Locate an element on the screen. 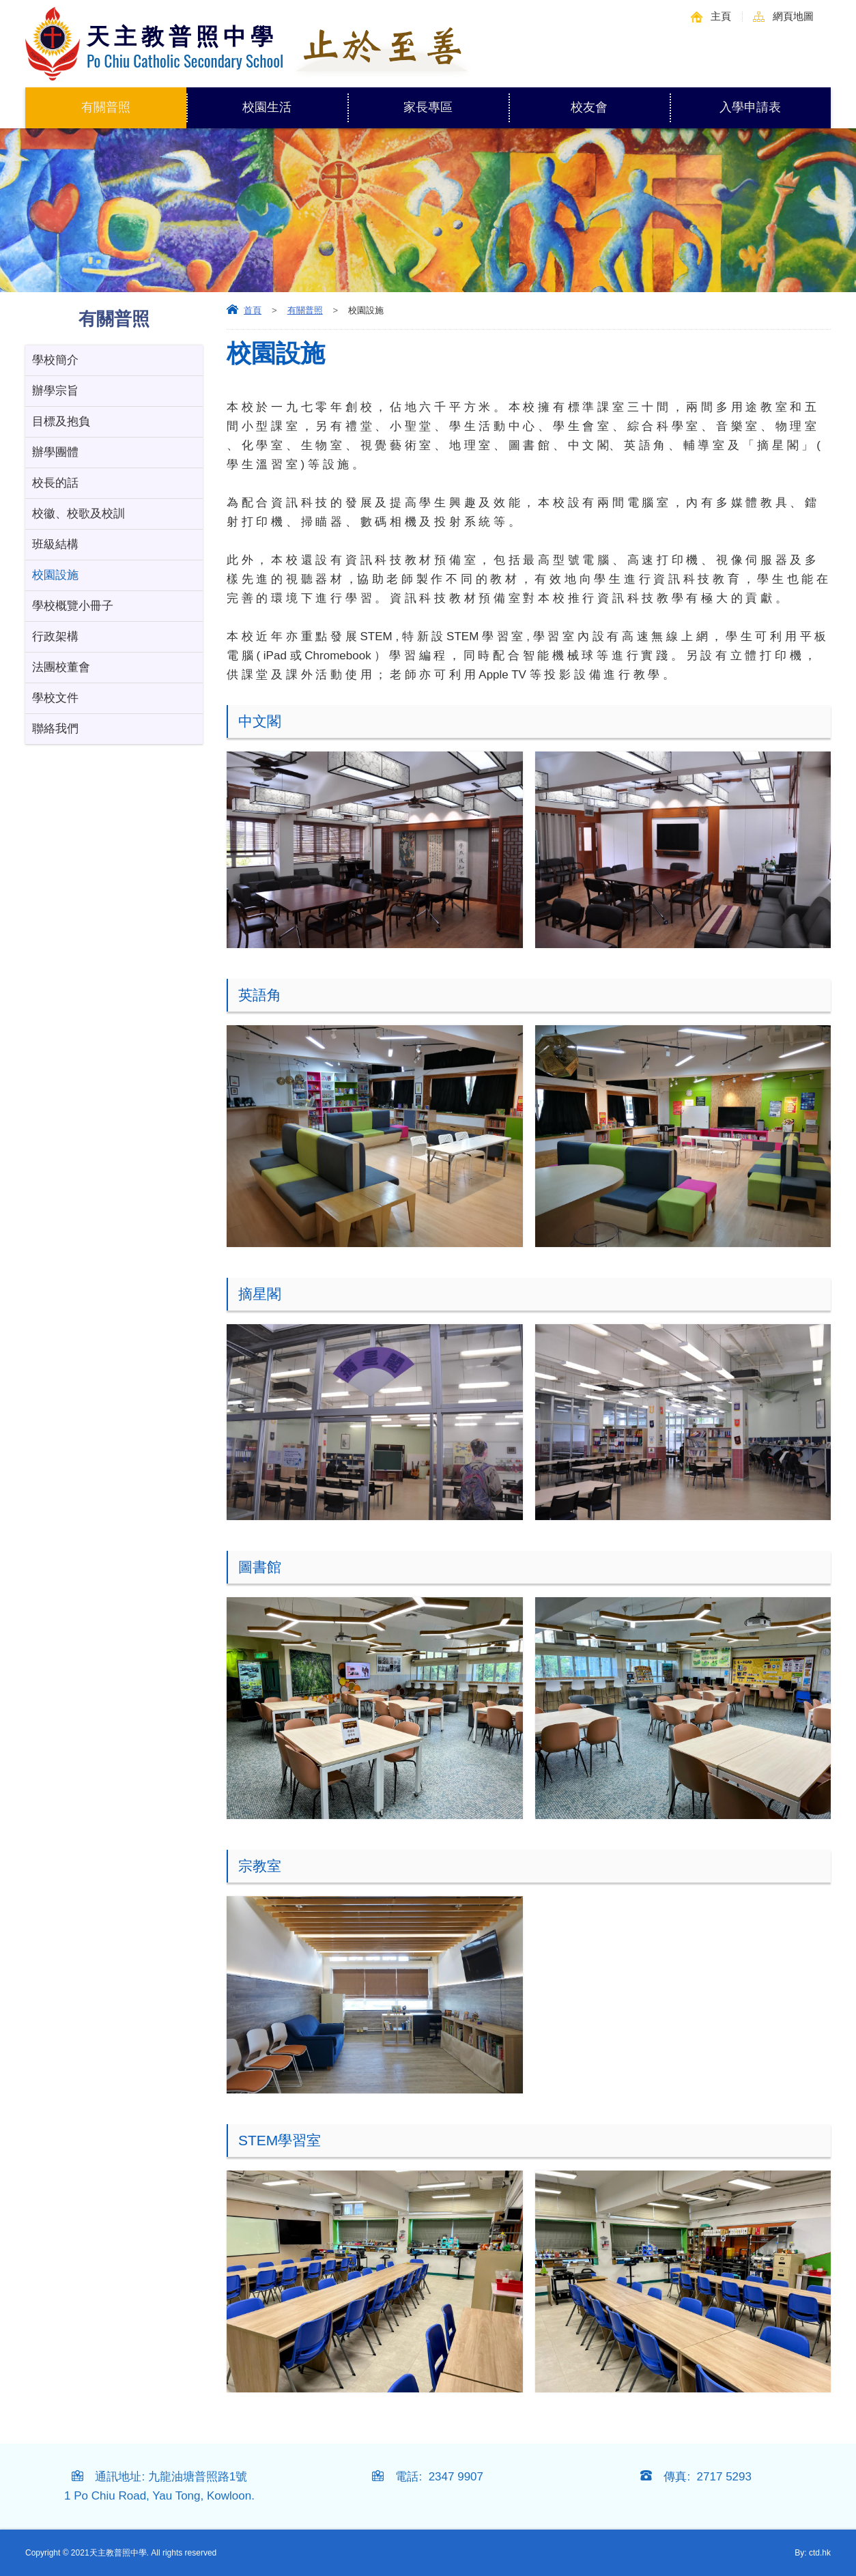  班級結構 is located at coordinates (55, 544).